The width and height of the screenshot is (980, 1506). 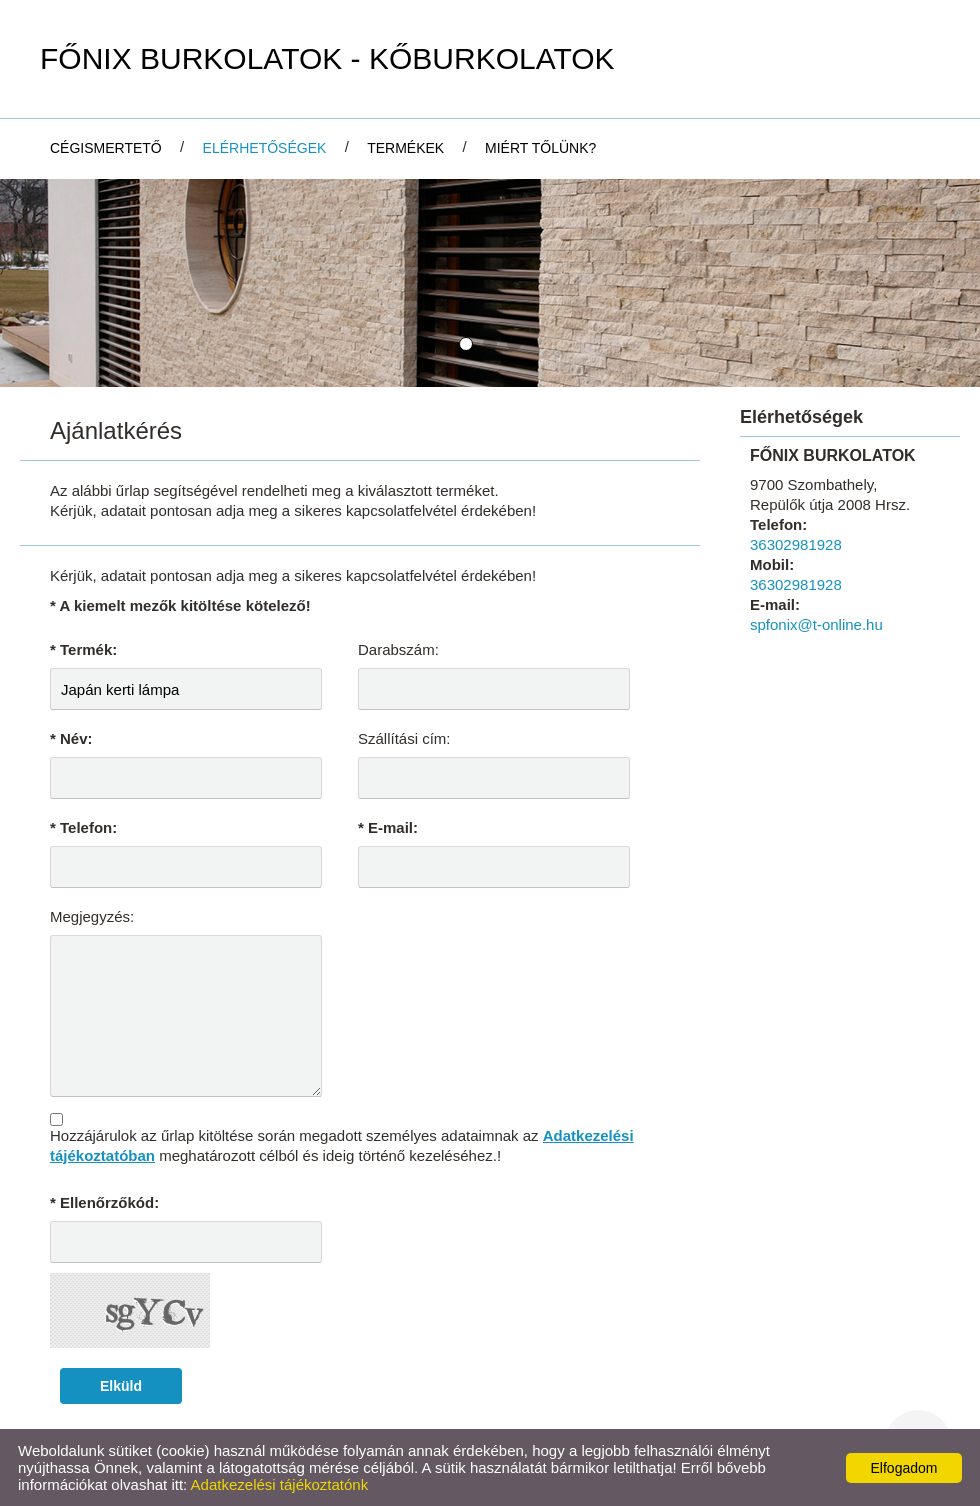 I want to click on * Ellenőrzőkód:, so click(x=104, y=1202).